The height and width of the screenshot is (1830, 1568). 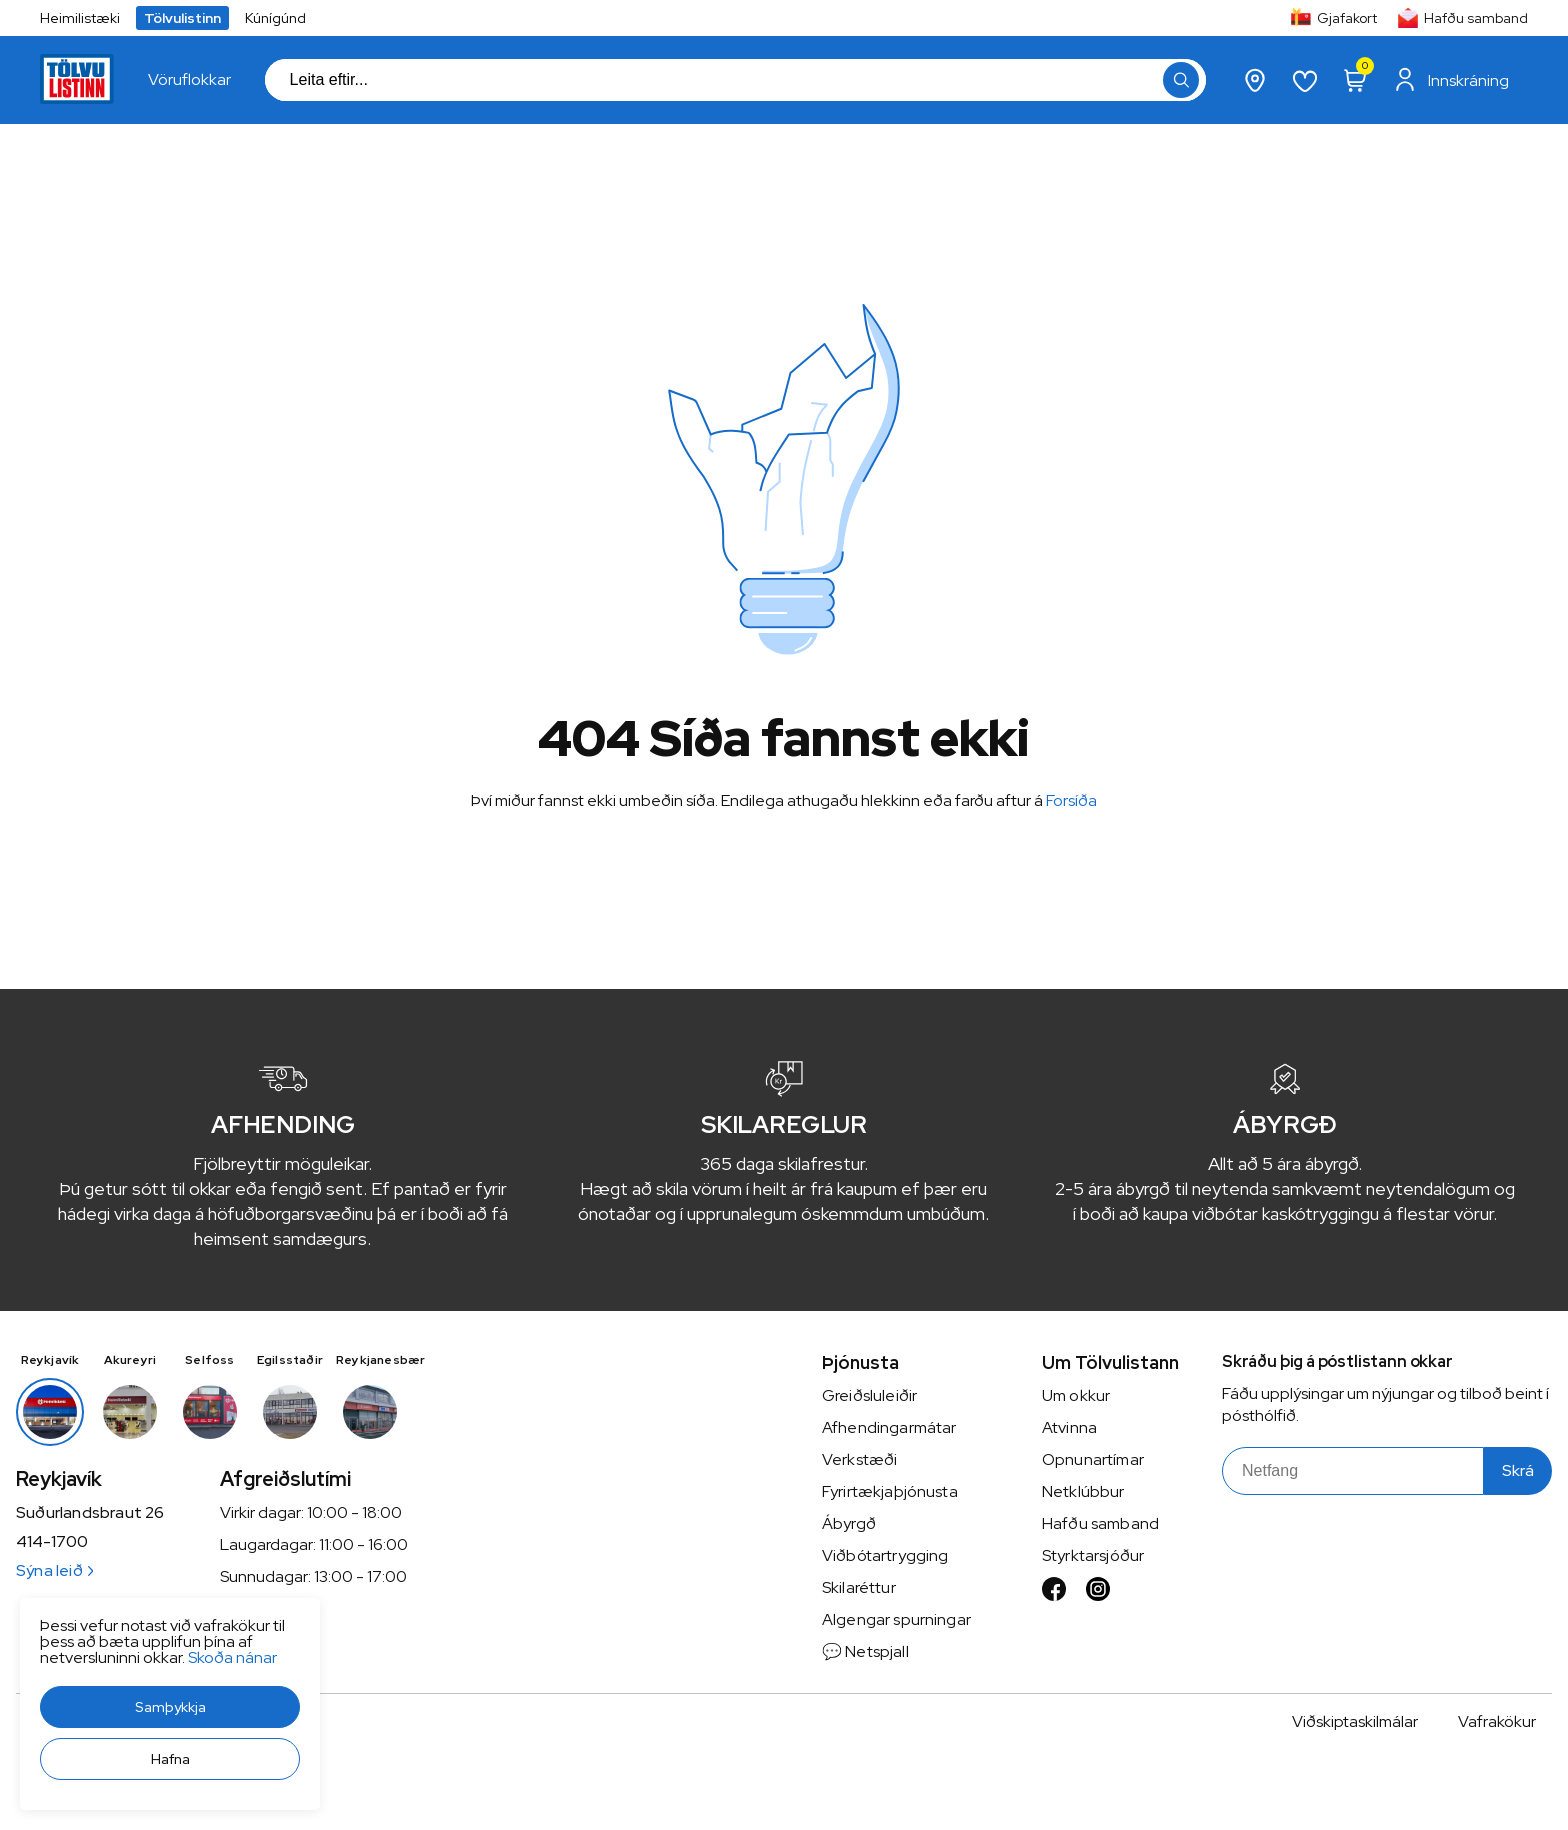 What do you see at coordinates (232, 1657) in the screenshot?
I see `Skoða nánar` at bounding box center [232, 1657].